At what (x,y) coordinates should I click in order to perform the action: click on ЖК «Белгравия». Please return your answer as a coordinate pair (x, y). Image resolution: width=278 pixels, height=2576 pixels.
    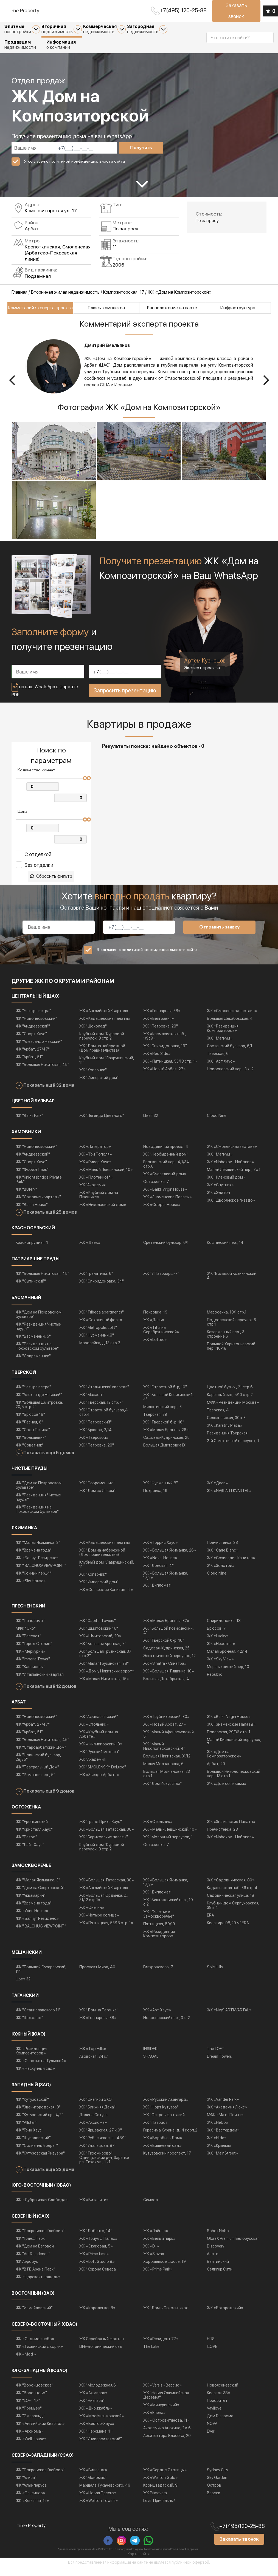
    Looking at the image, I should click on (158, 1026).